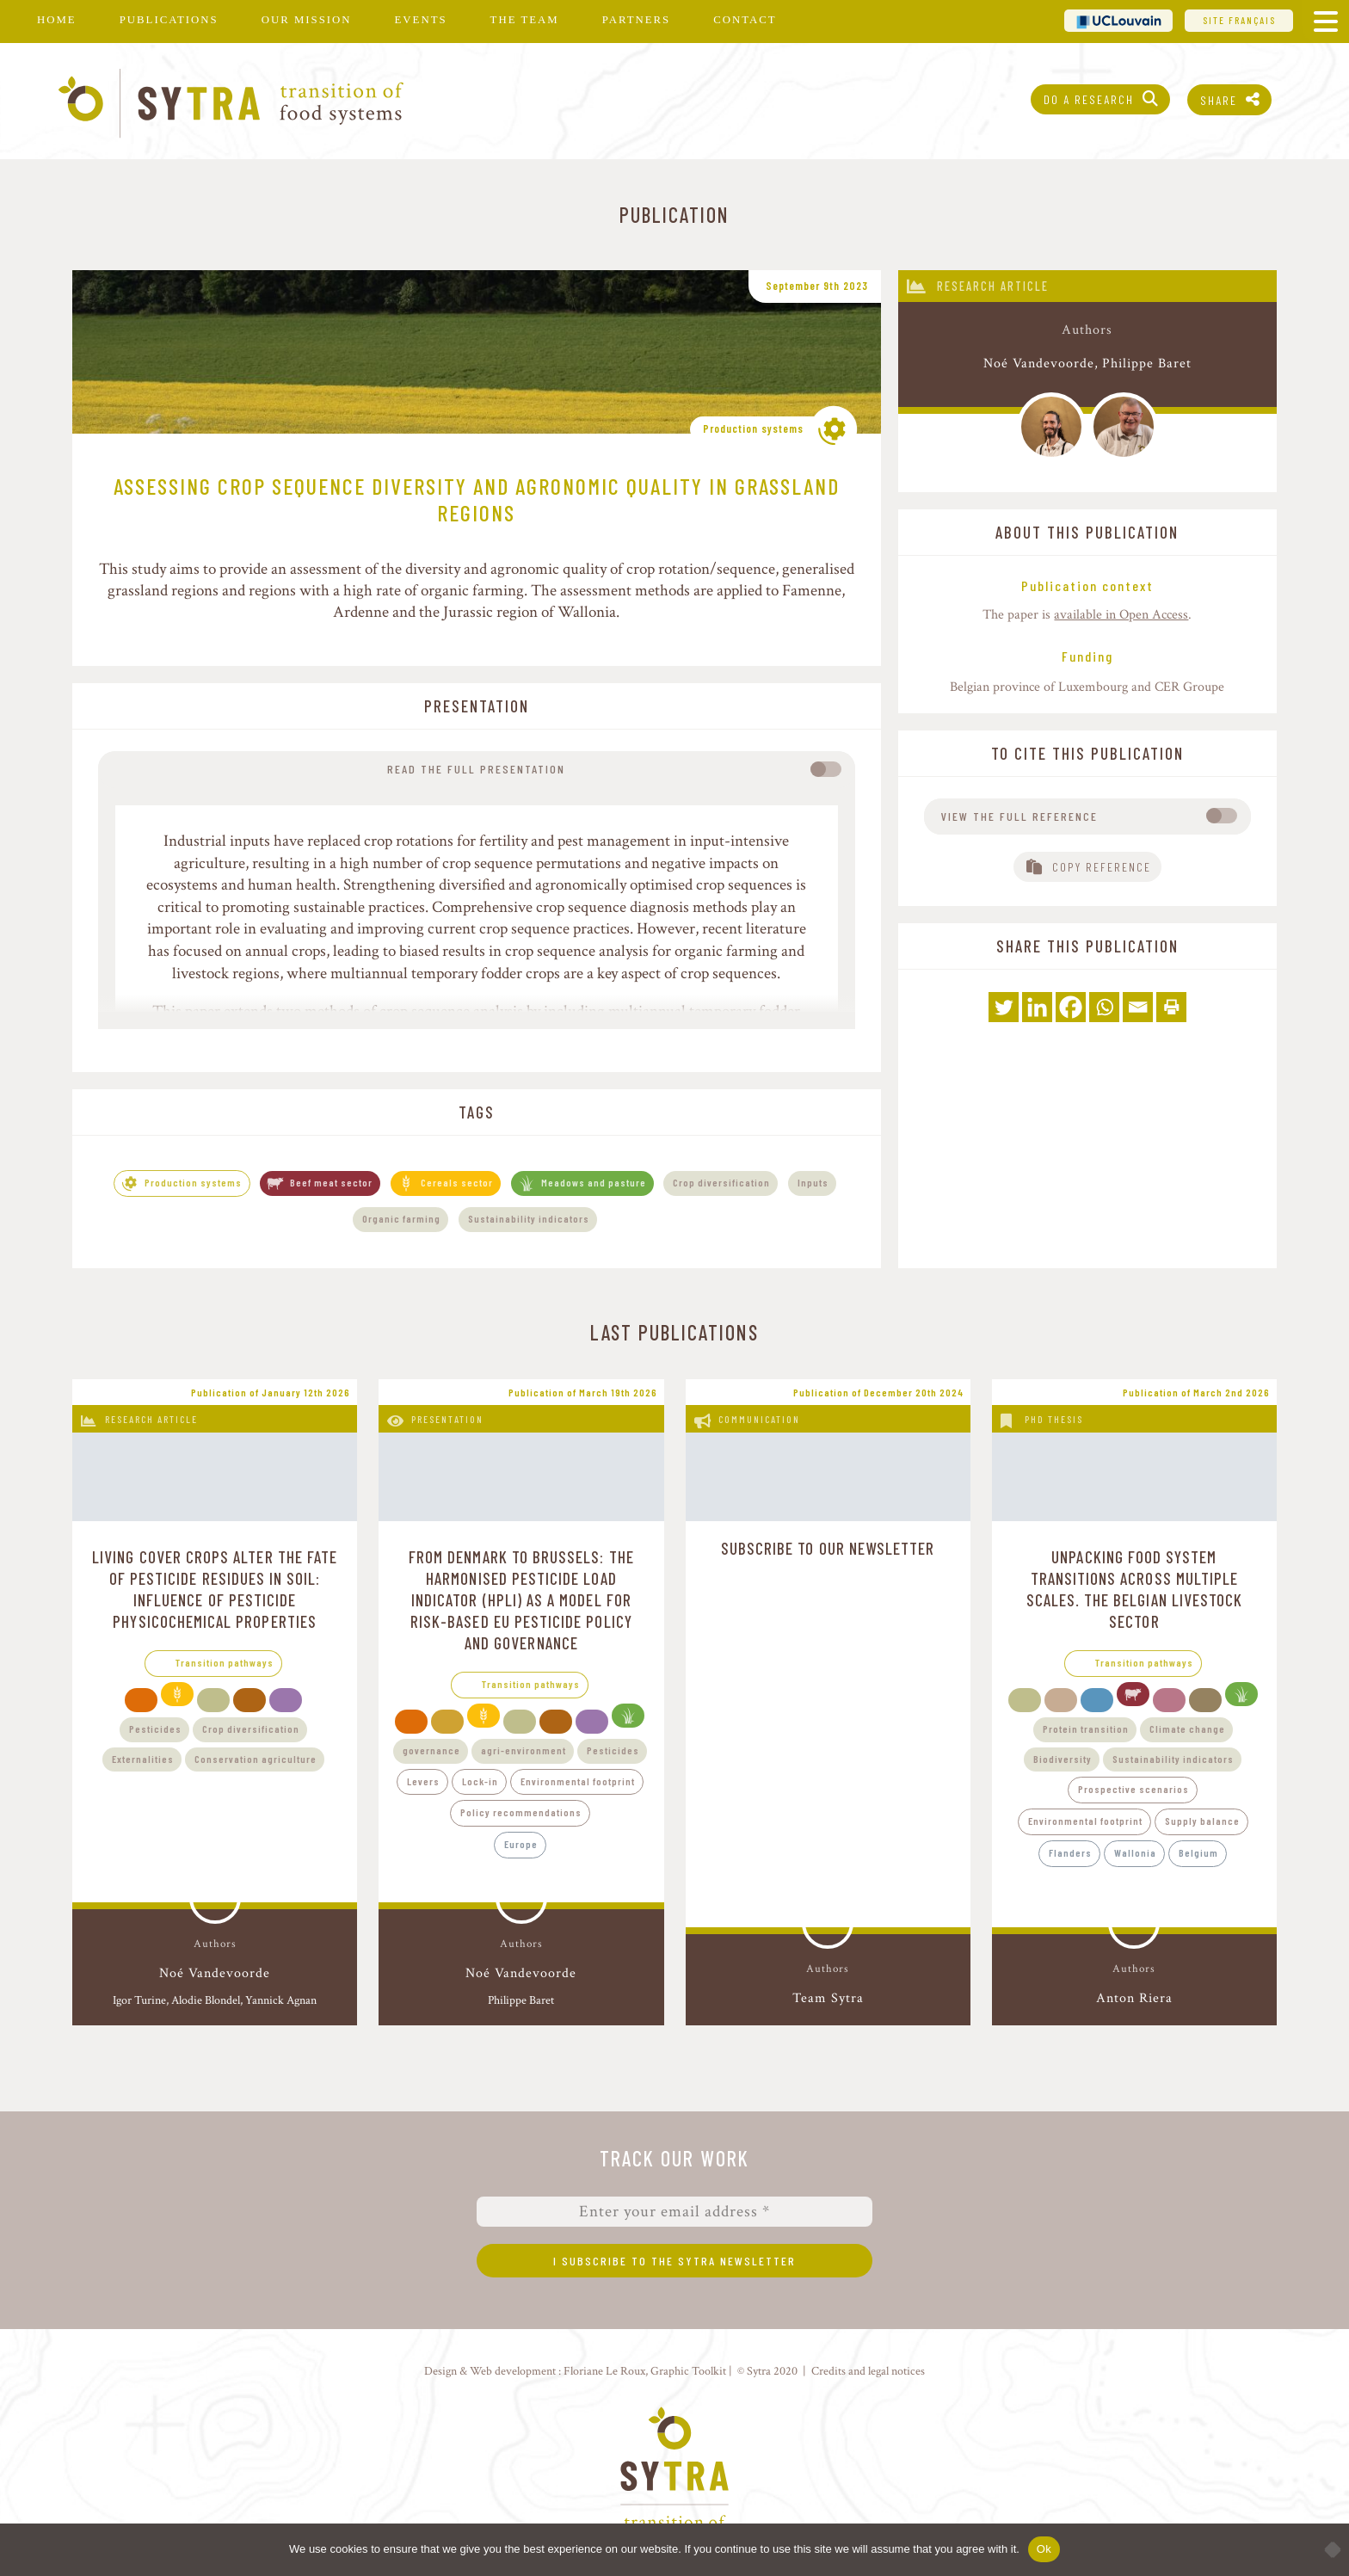 The height and width of the screenshot is (2576, 1349). I want to click on Wallonia, so click(1135, 1852).